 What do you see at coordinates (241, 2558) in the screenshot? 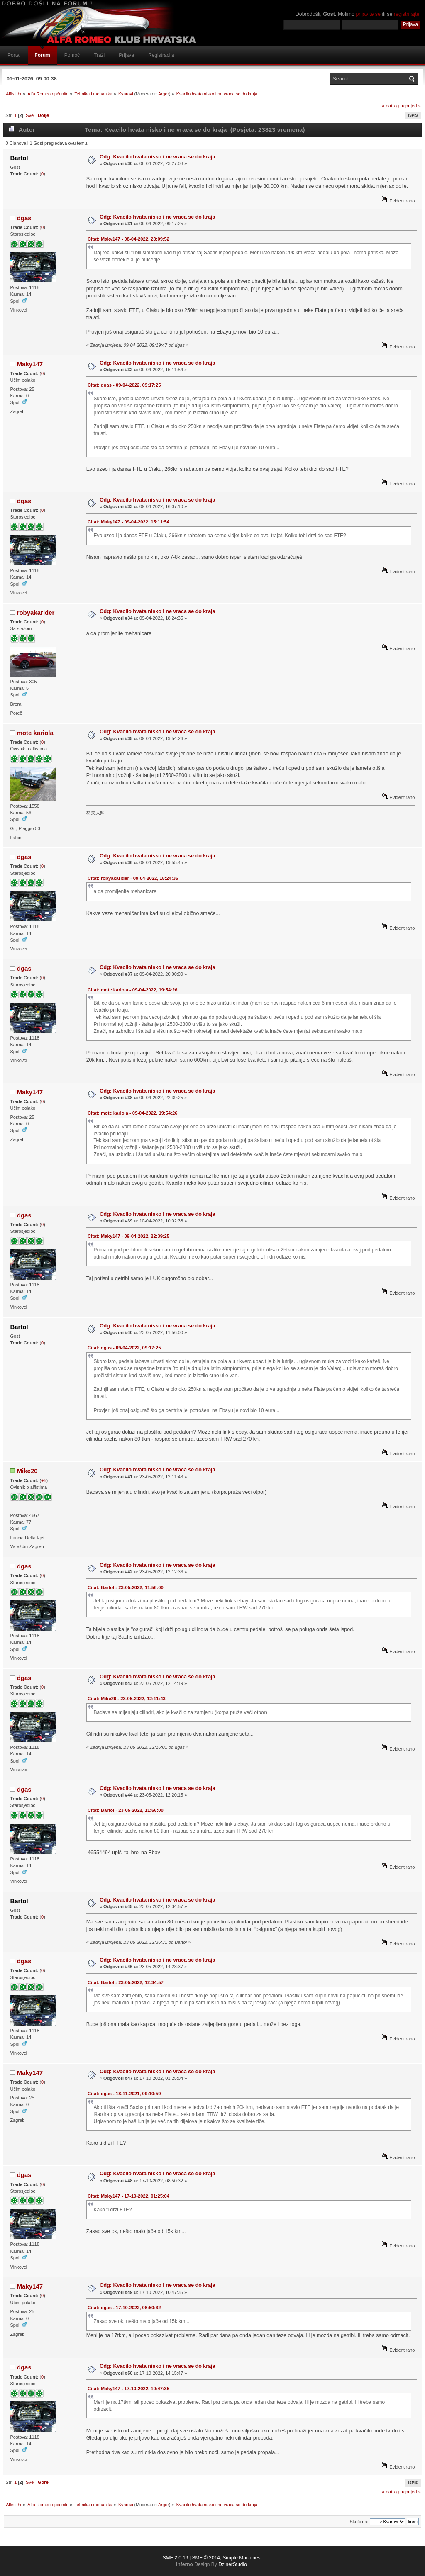
I see `Simple Machines` at bounding box center [241, 2558].